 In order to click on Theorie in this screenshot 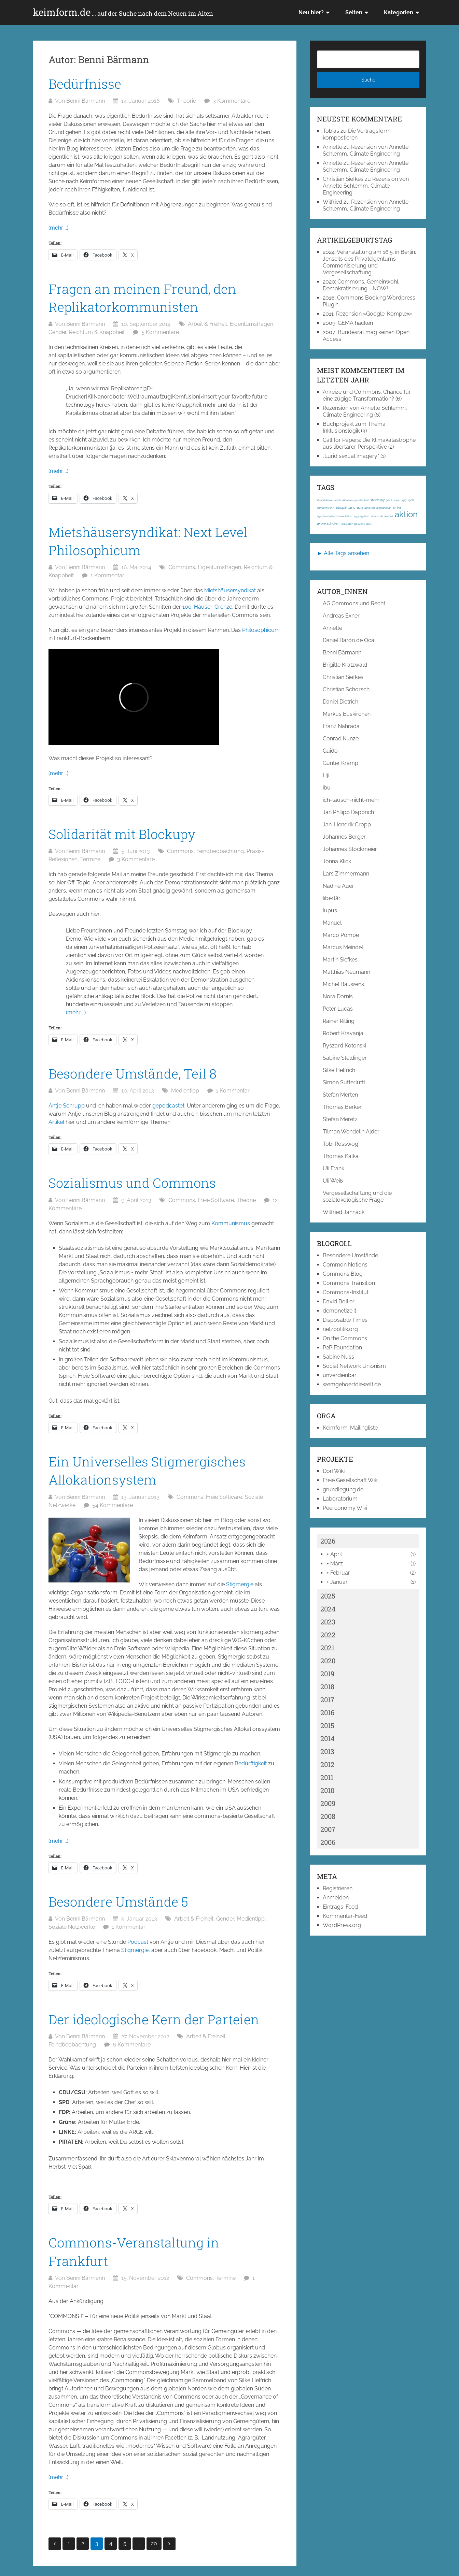, I will do `click(186, 101)`.